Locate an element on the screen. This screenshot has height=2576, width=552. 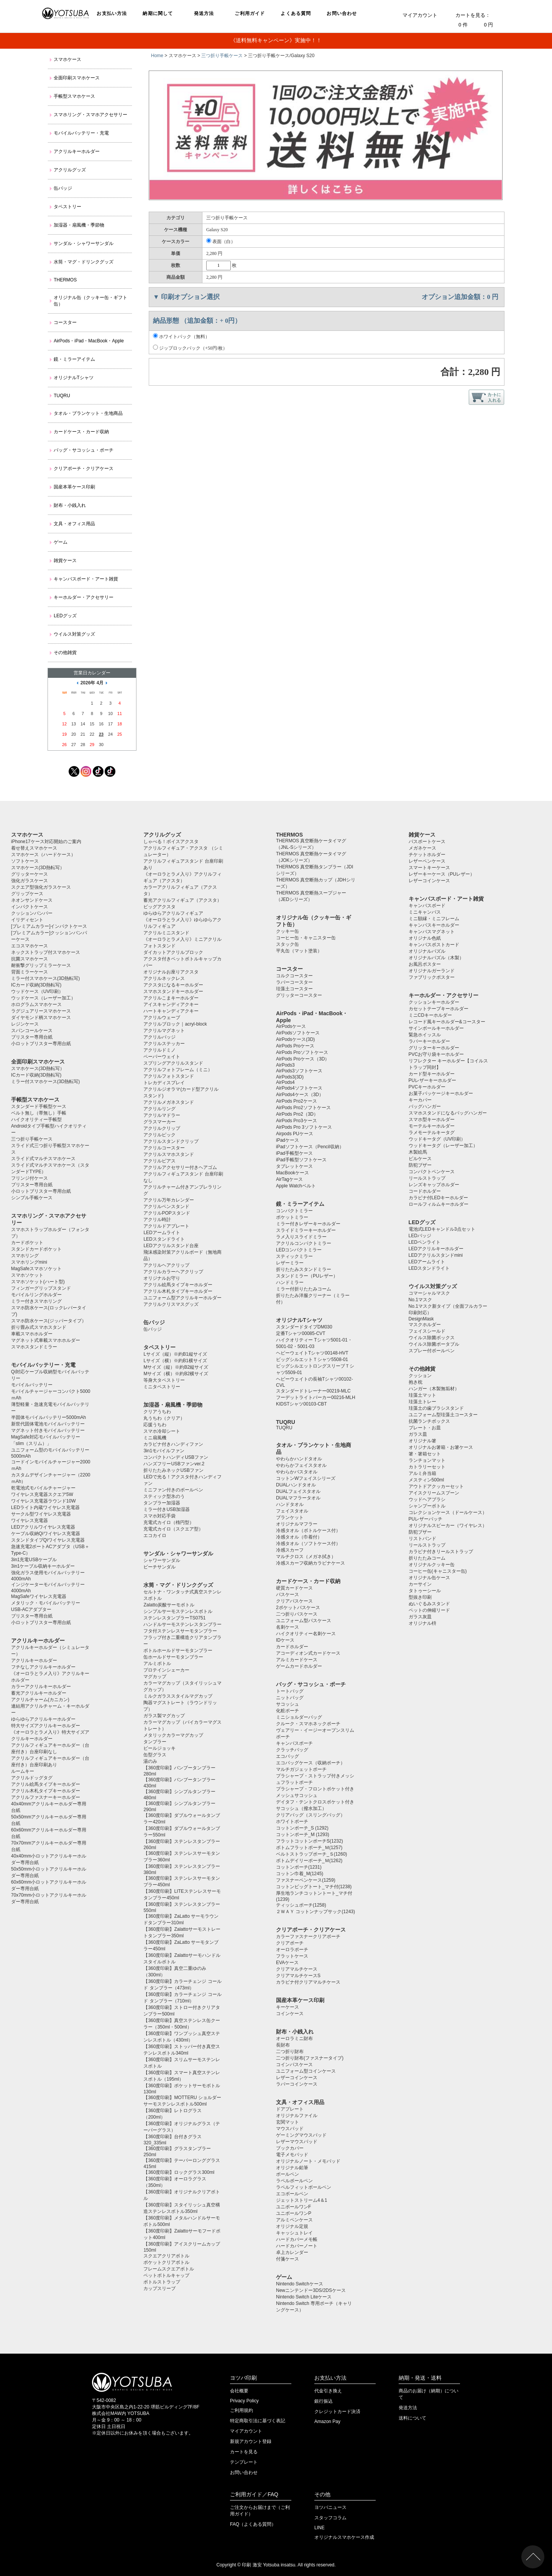
カトラリーセット is located at coordinates (427, 1467).